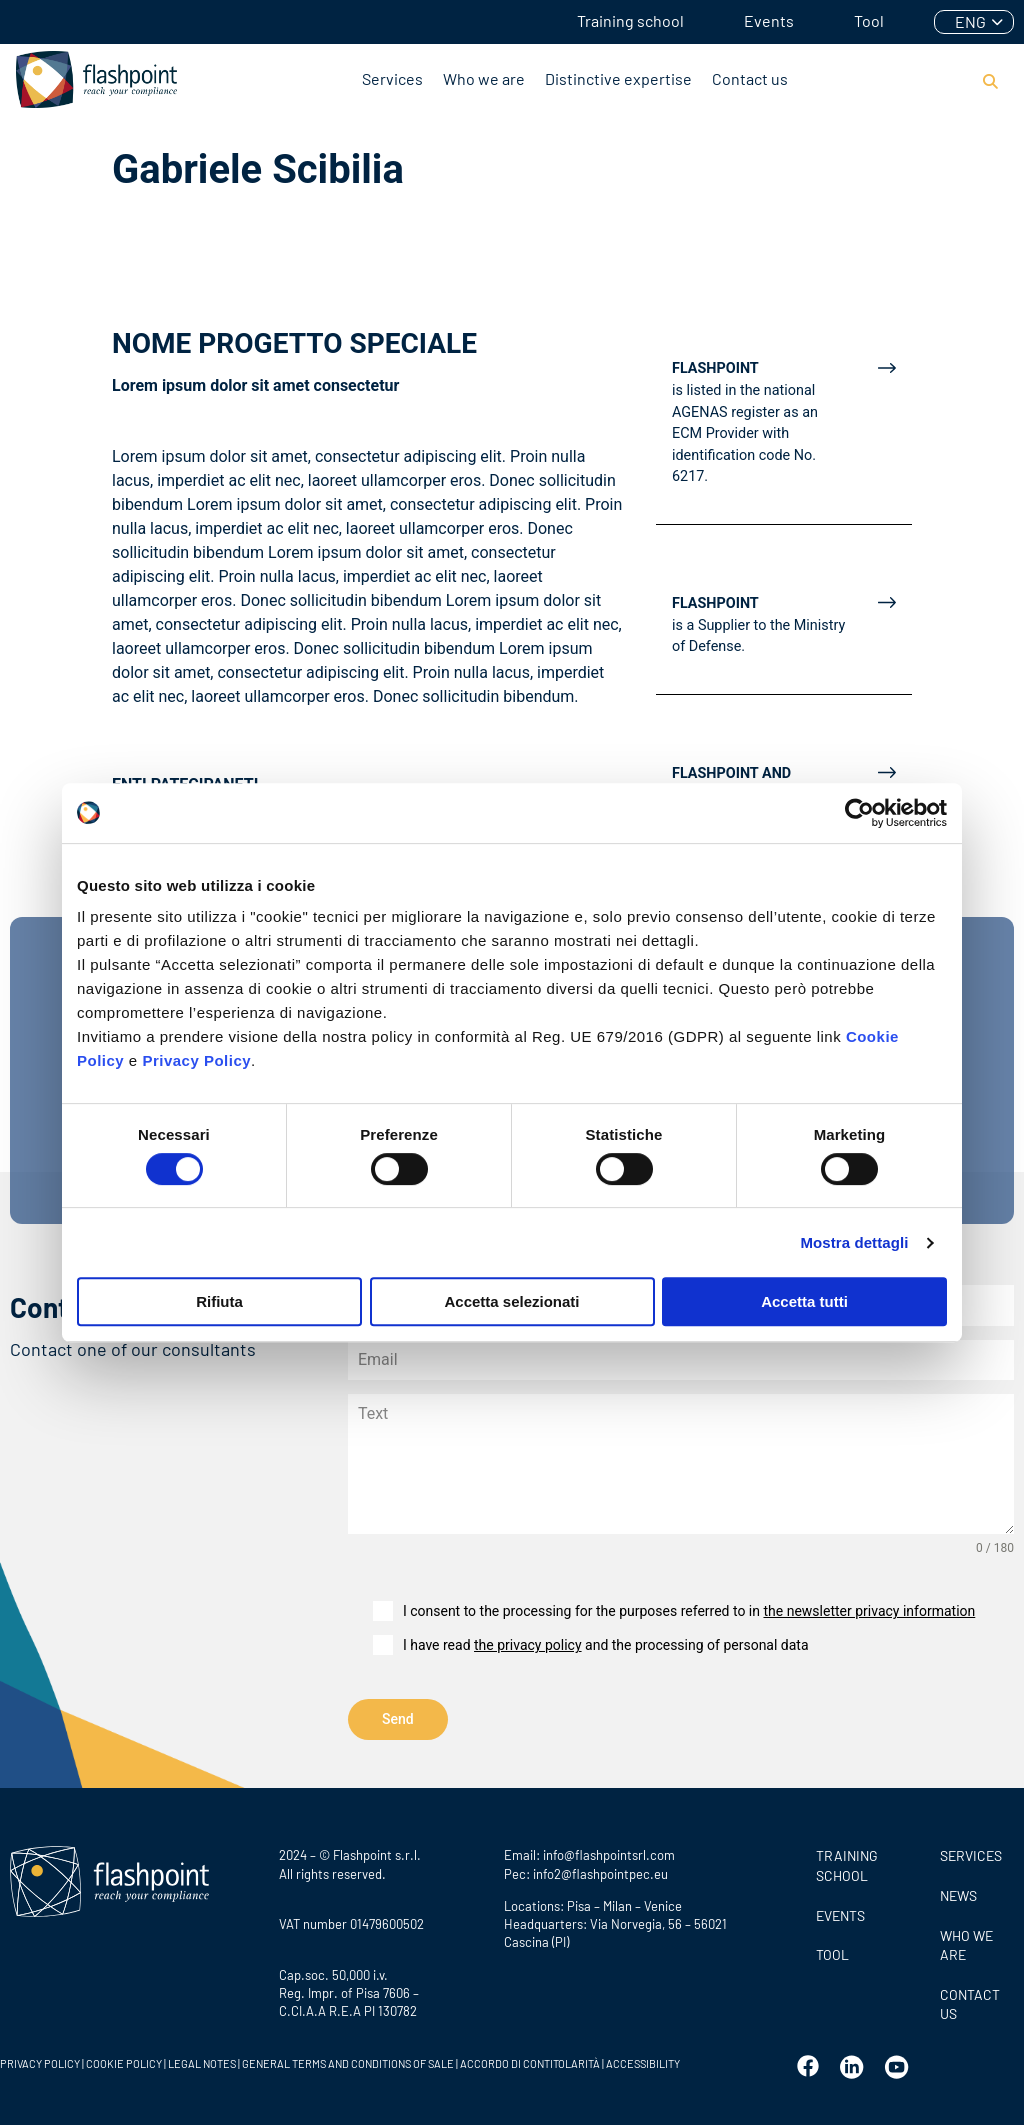 The height and width of the screenshot is (2125, 1024). What do you see at coordinates (804, 1301) in the screenshot?
I see `Accetta tutti` at bounding box center [804, 1301].